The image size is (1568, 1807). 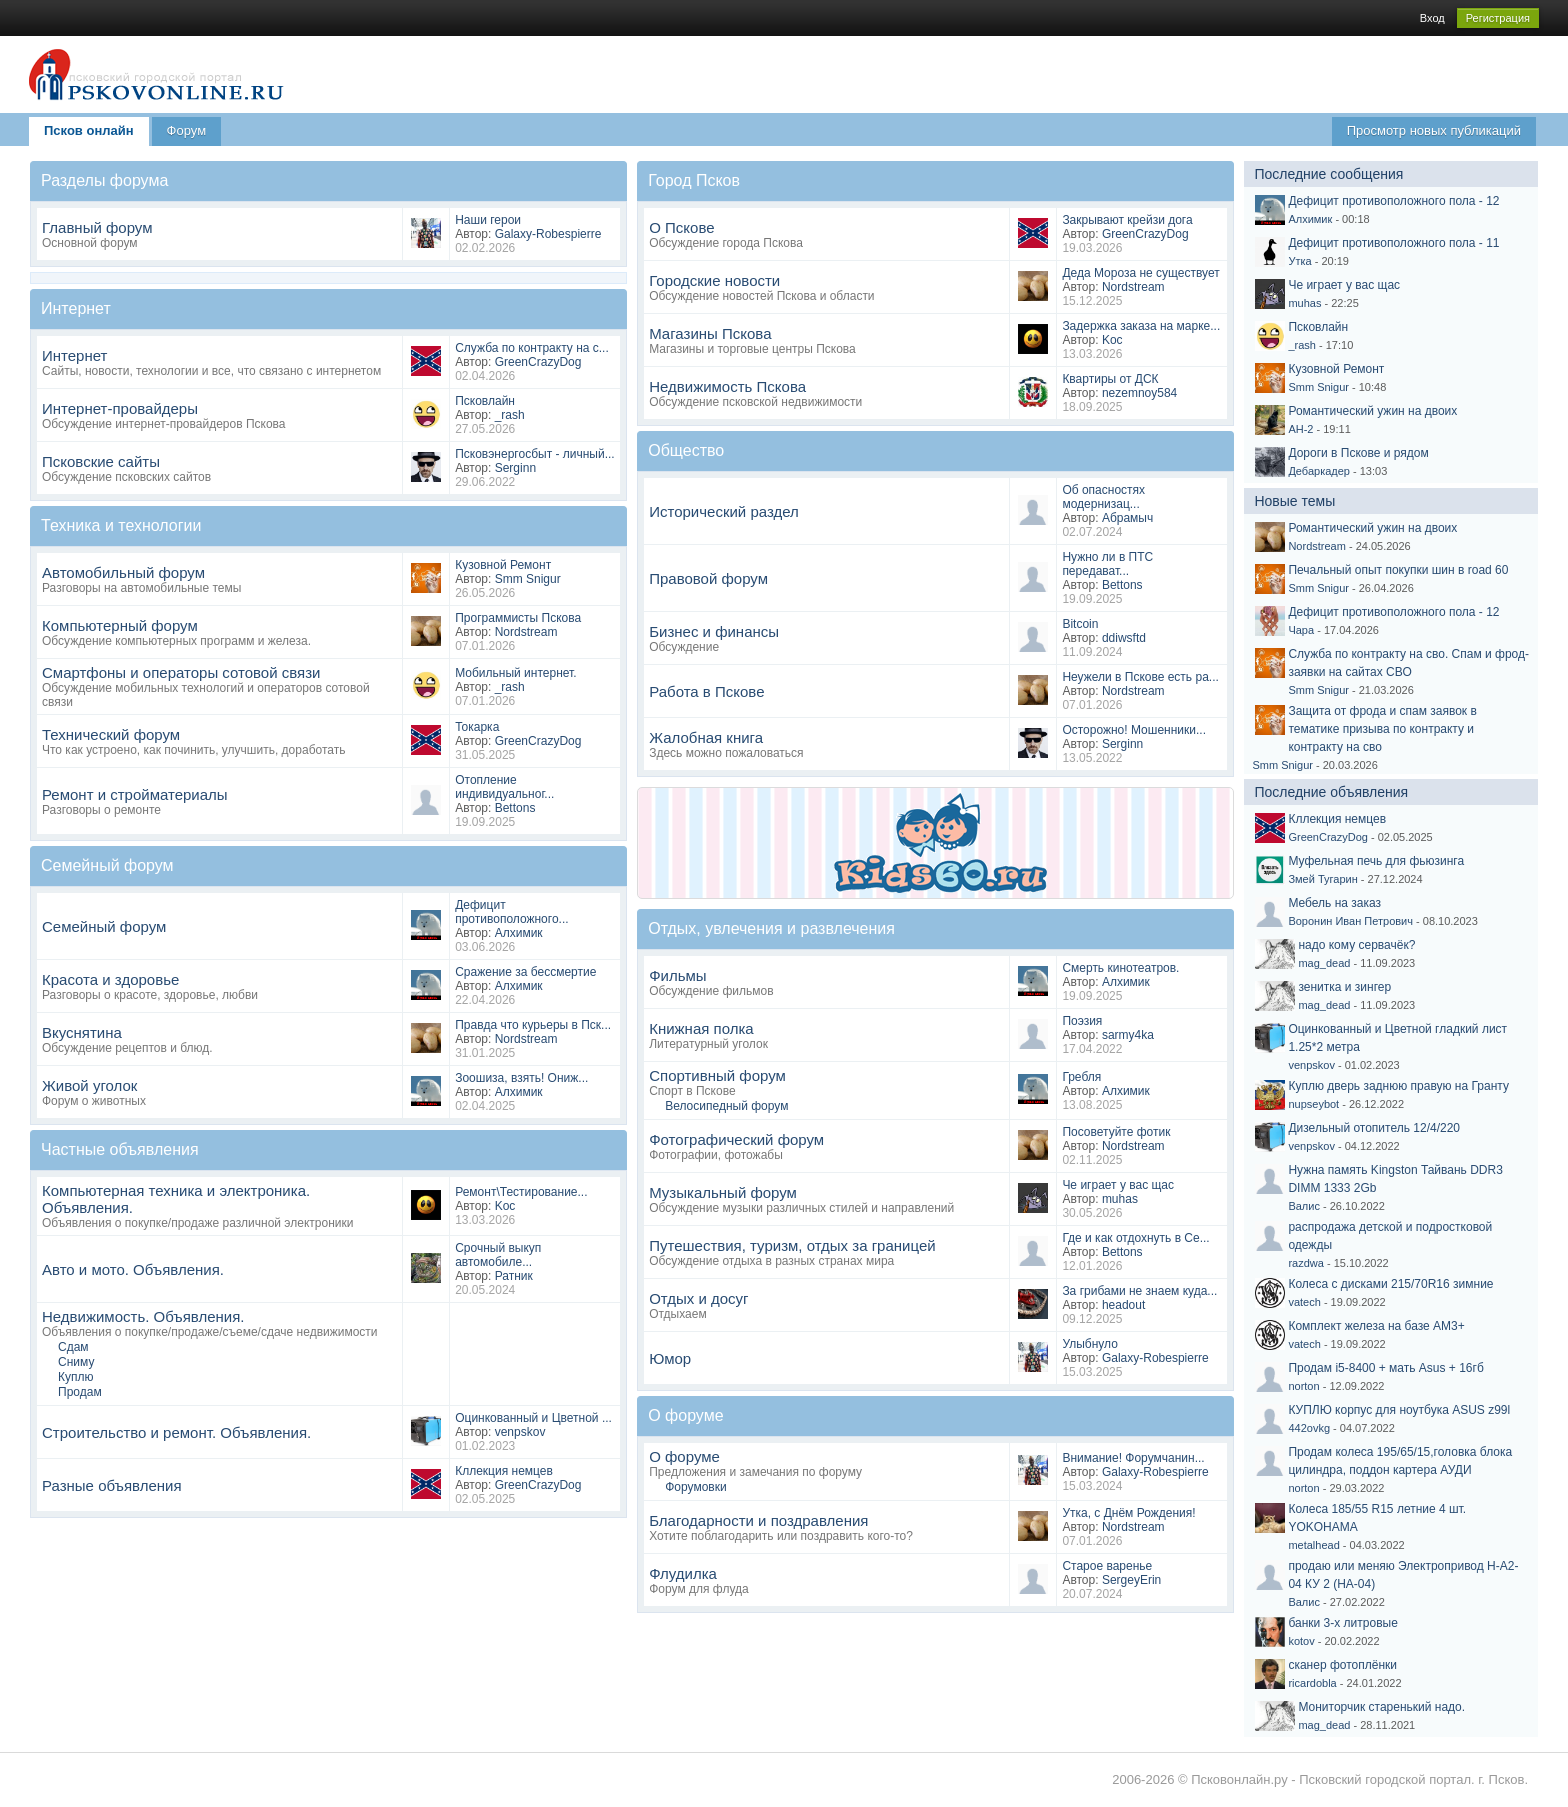 What do you see at coordinates (89, 130) in the screenshot?
I see `Псков онлайн` at bounding box center [89, 130].